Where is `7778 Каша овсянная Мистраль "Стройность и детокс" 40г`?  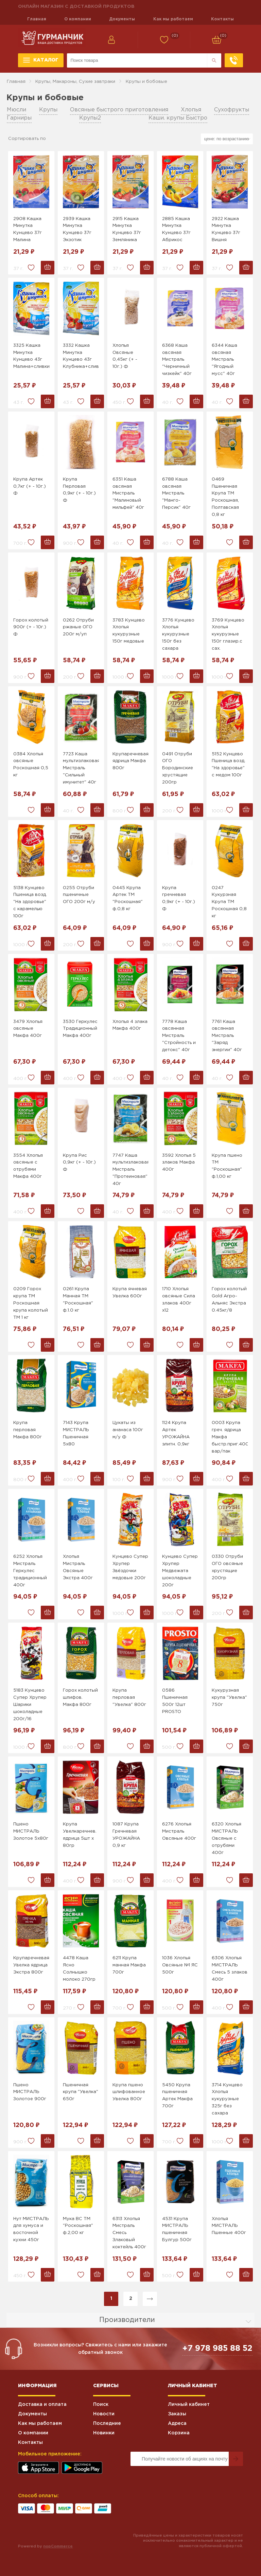 7778 Каша овсянная Мистраль "Стройность и детокс" 40г is located at coordinates (179, 1036).